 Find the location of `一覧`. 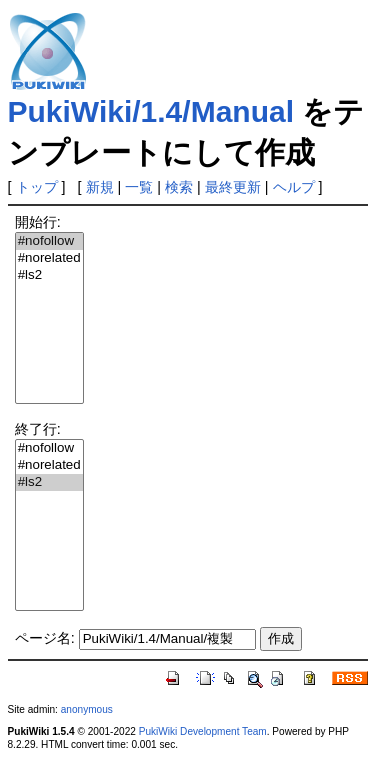

一覧 is located at coordinates (139, 187).